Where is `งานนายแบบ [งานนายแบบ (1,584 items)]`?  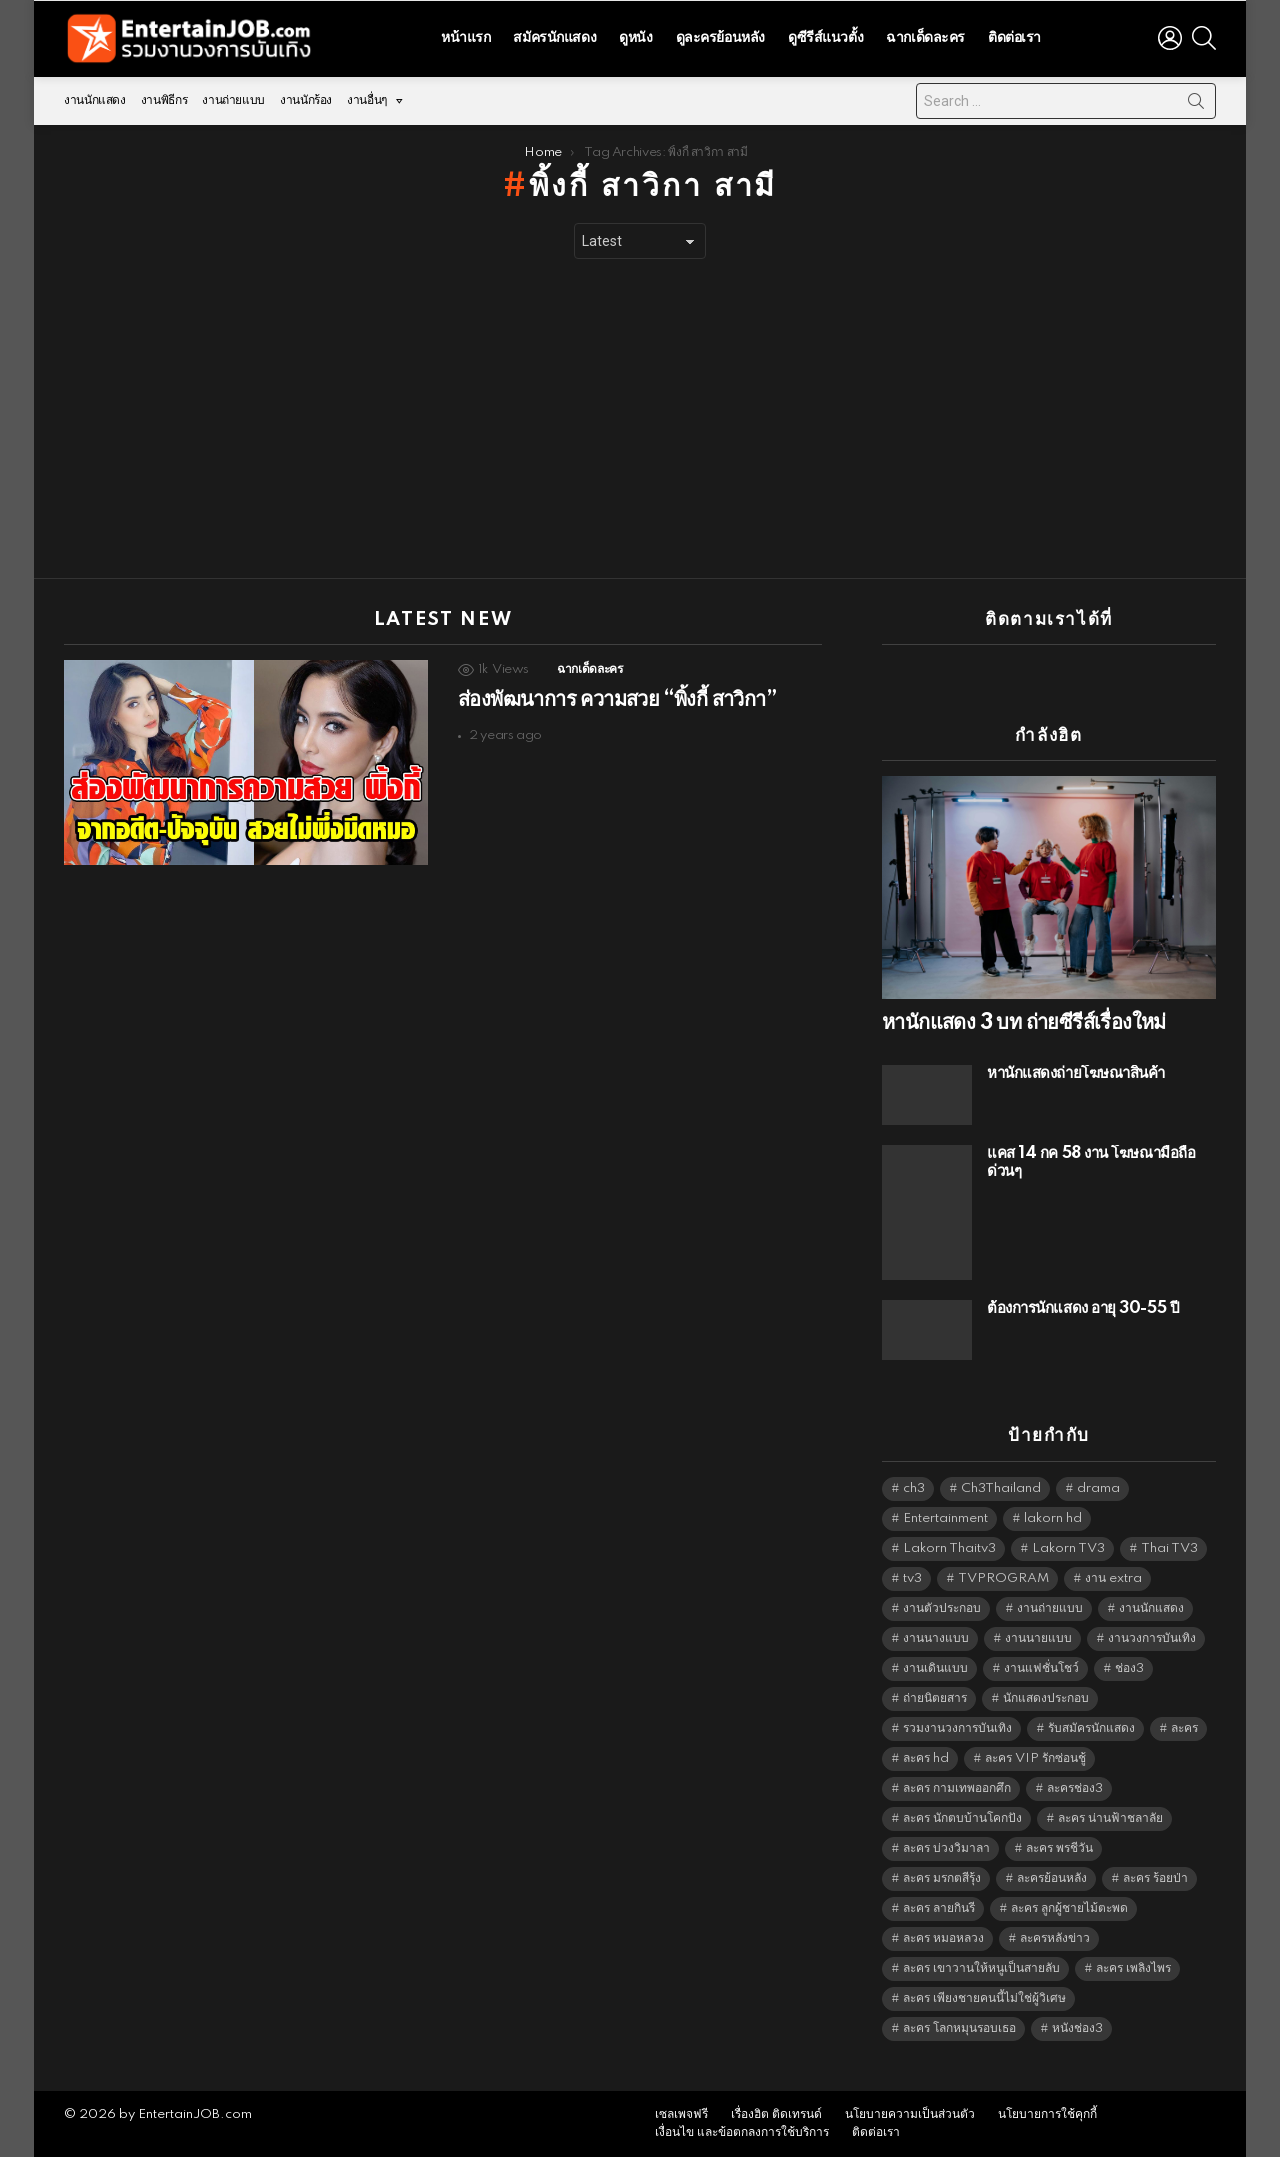 งานนายแบบ [งานนายแบบ (1,584 items)] is located at coordinates (1038, 1638).